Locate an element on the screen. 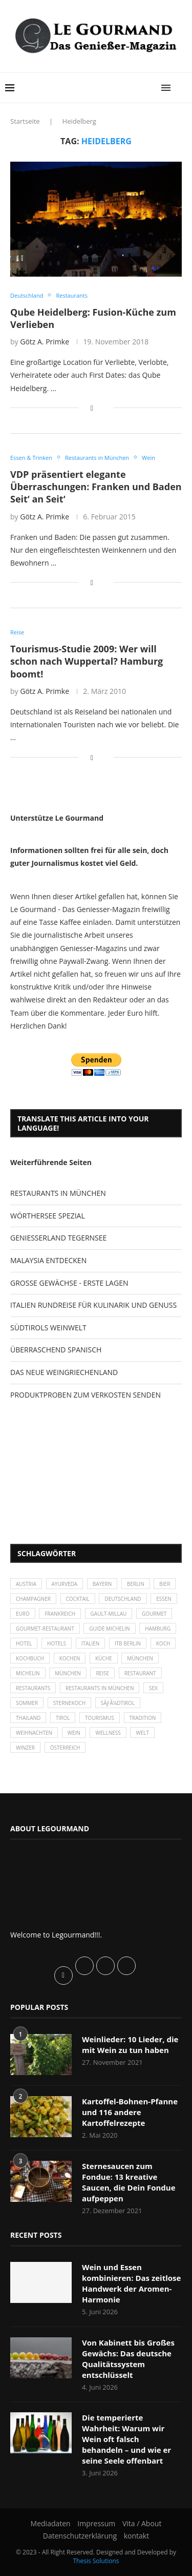  Tourismus-Studie 2009: Wer will schon nach Wuppertal? Hamburg boomt! is located at coordinates (86, 661).